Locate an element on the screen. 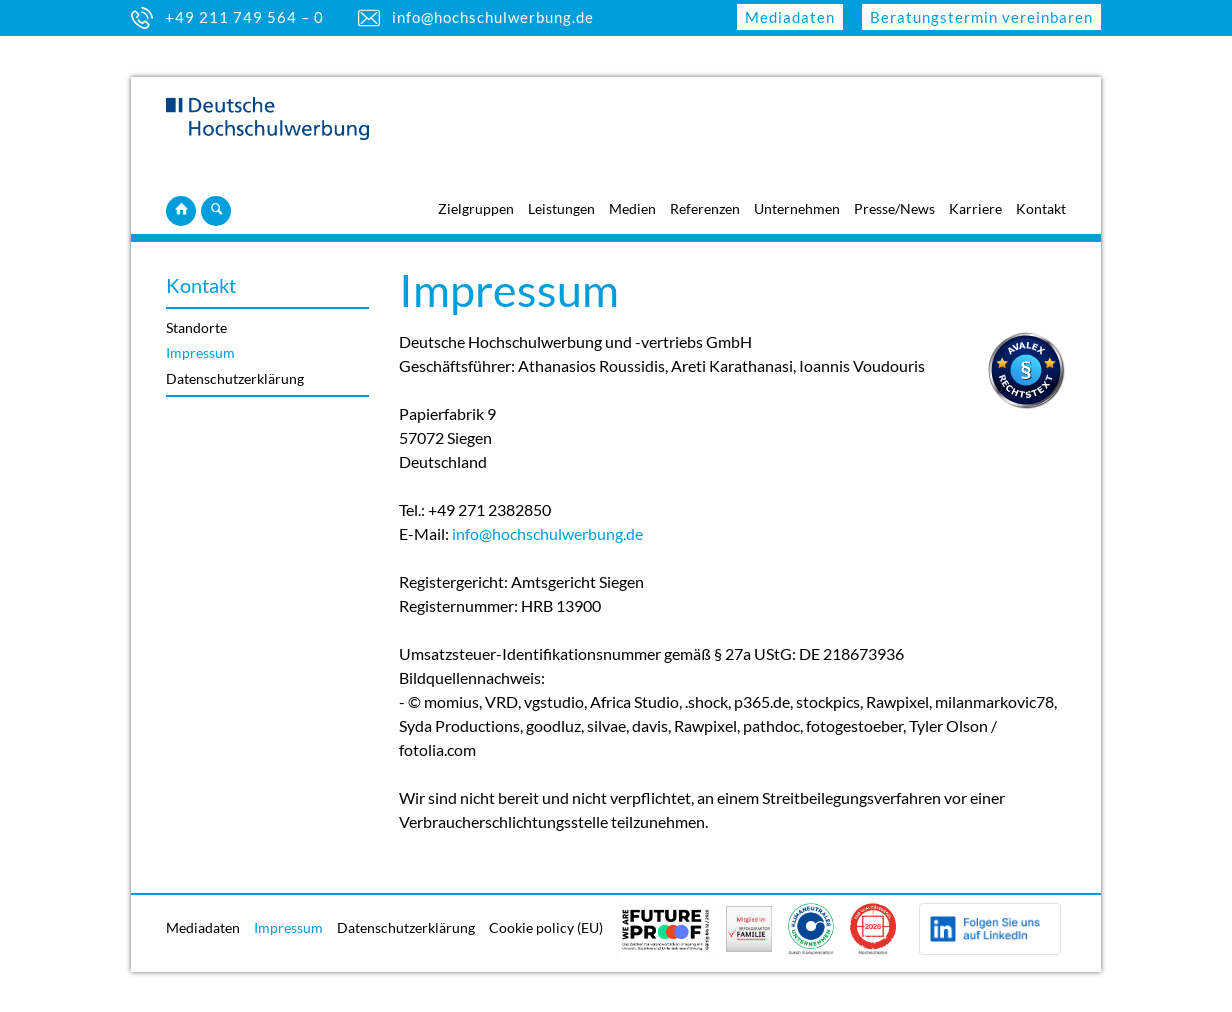 The height and width of the screenshot is (1012, 1232). Cookie policy (EU) is located at coordinates (546, 927).